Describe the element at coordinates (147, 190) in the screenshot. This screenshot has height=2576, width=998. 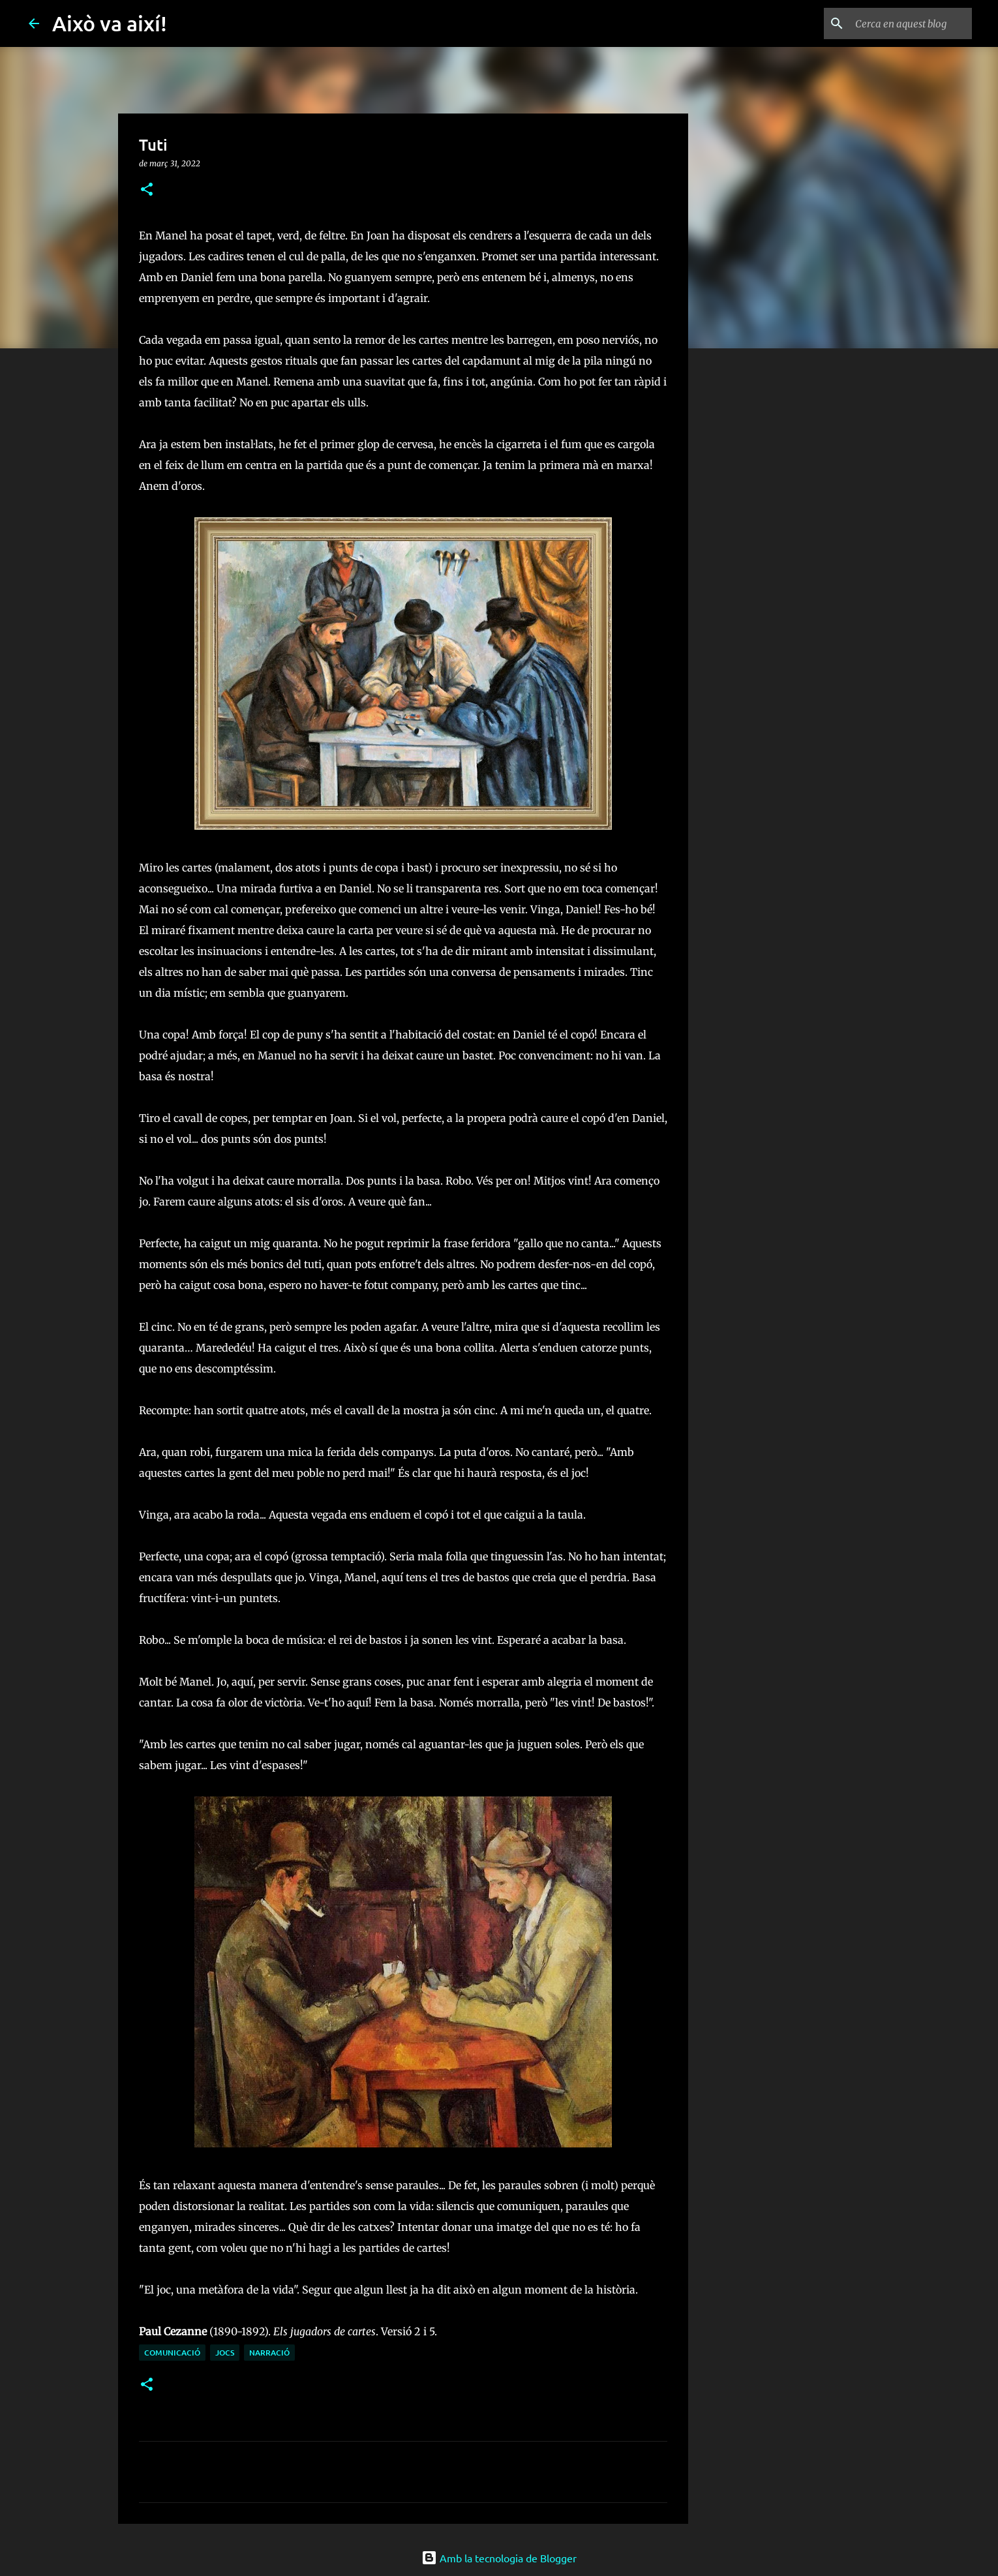
I see `[button]` at that location.